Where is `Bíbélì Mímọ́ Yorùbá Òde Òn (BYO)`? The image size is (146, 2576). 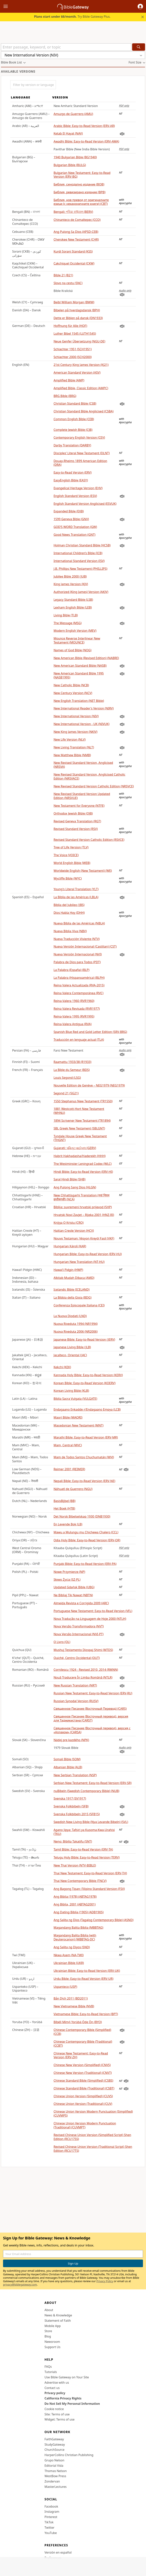 Bíbélì Mímọ́ Yorùbá Òde Òn (BYO) is located at coordinates (78, 2022).